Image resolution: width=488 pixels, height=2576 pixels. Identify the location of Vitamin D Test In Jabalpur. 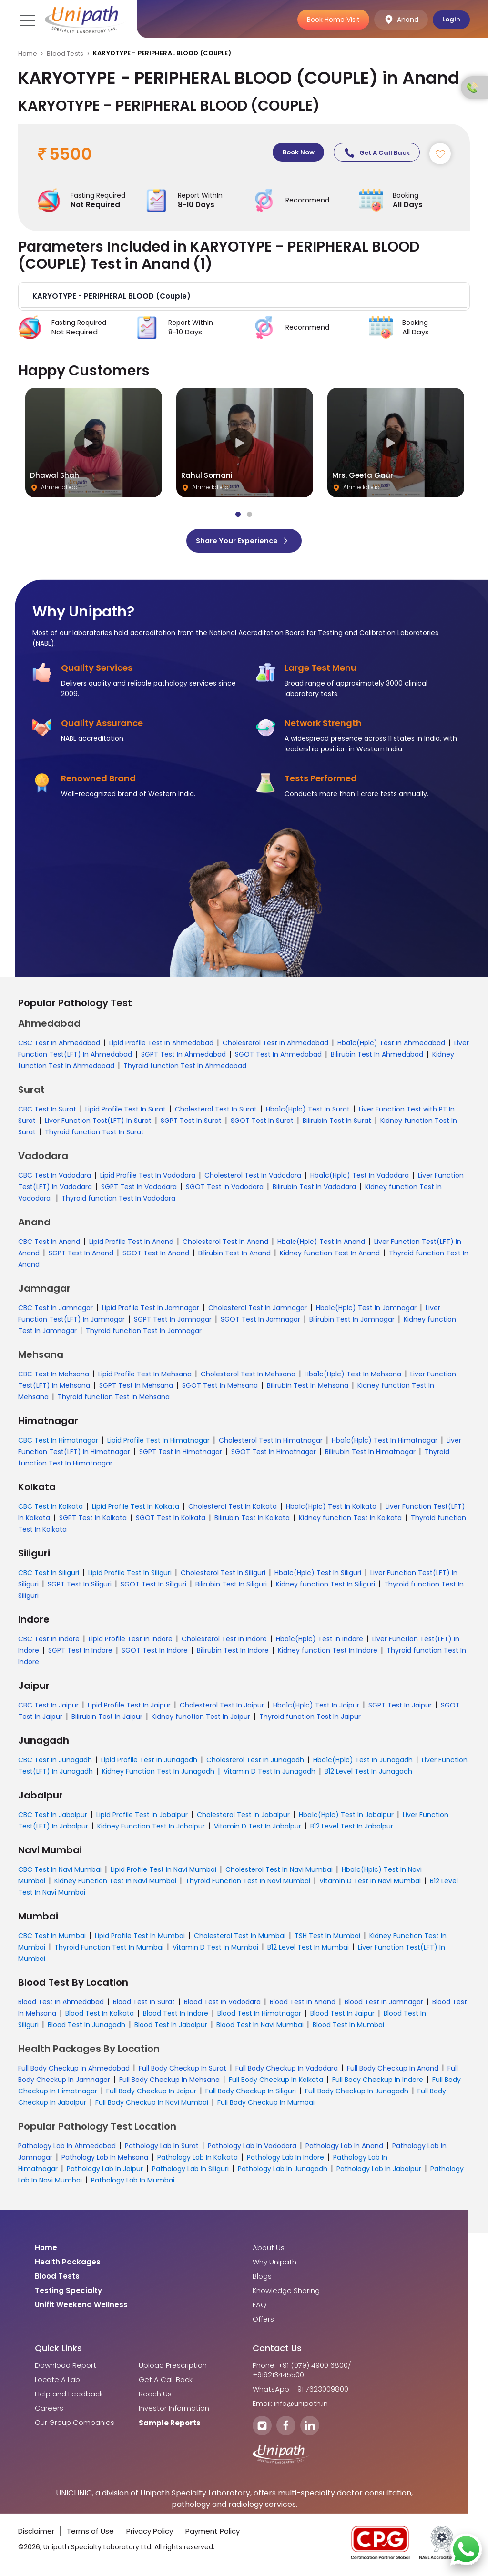
(257, 1829).